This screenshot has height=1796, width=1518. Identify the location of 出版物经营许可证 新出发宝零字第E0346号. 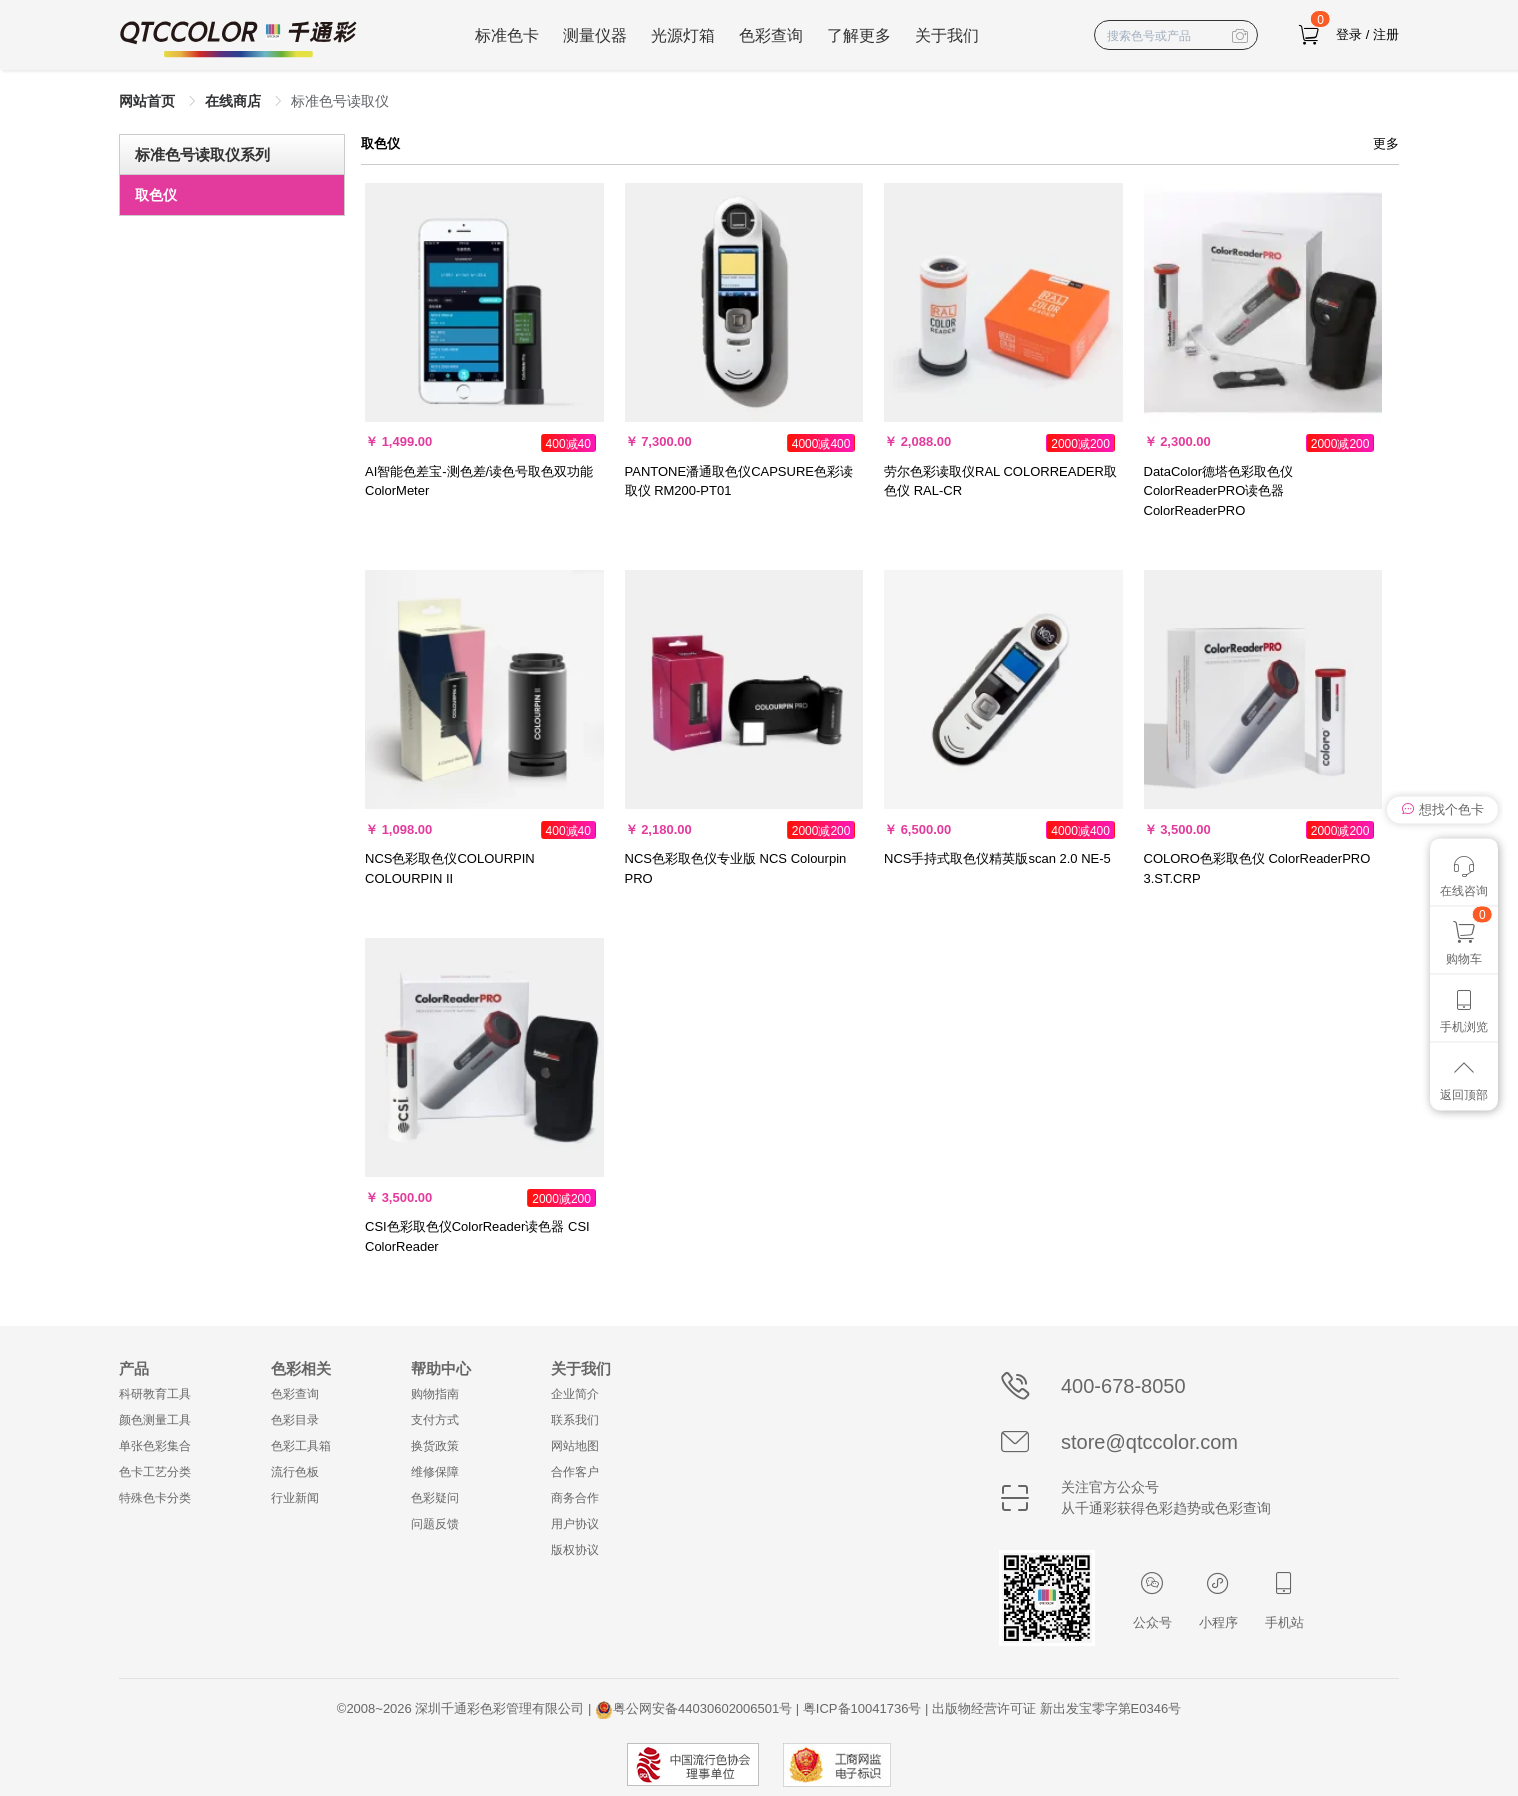
(1056, 1708).